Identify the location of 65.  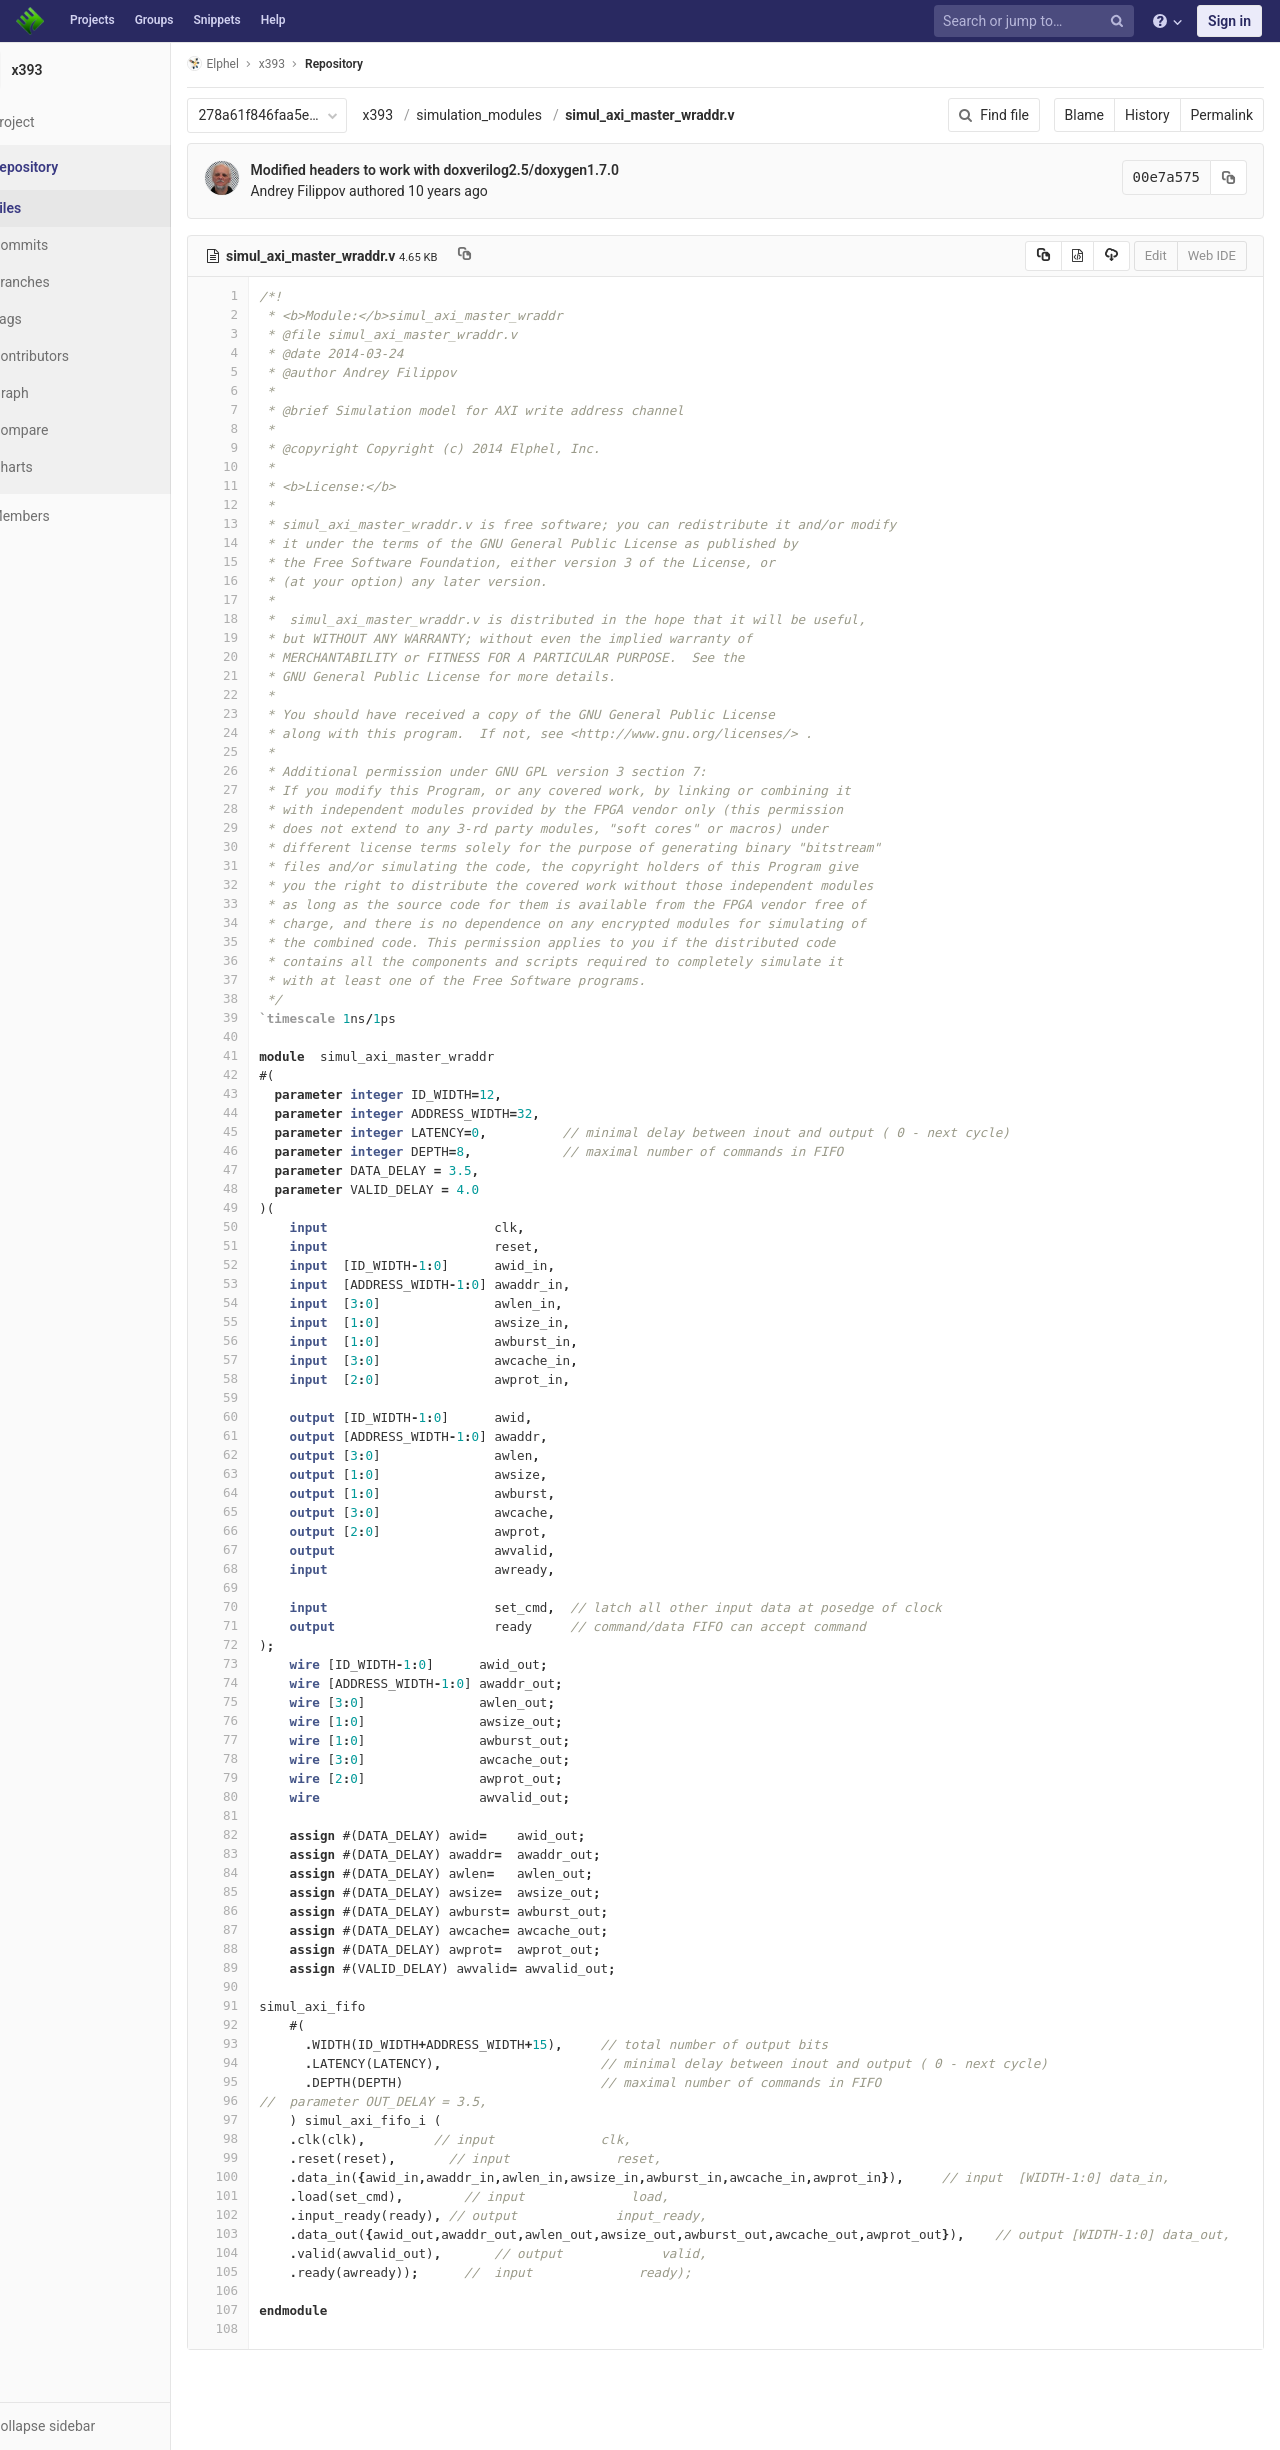
(267, 1511).